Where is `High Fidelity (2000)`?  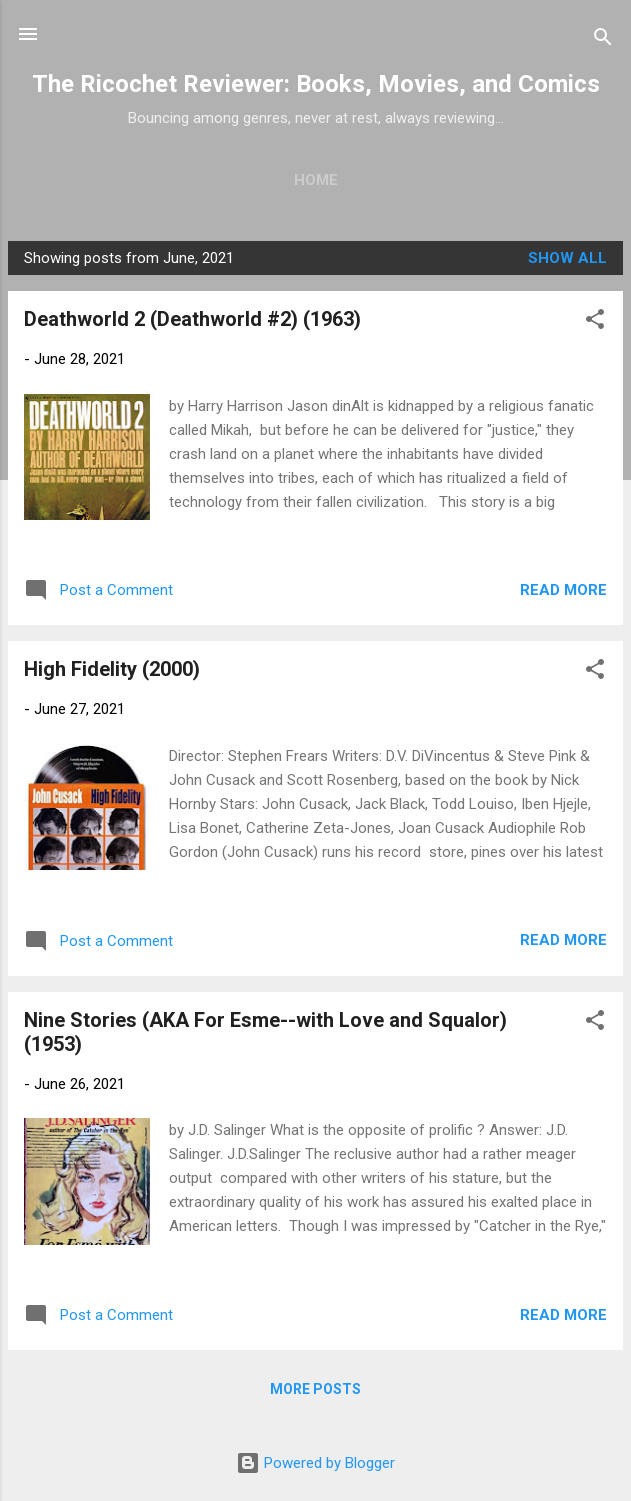 High Fidelity (2000) is located at coordinates (112, 669).